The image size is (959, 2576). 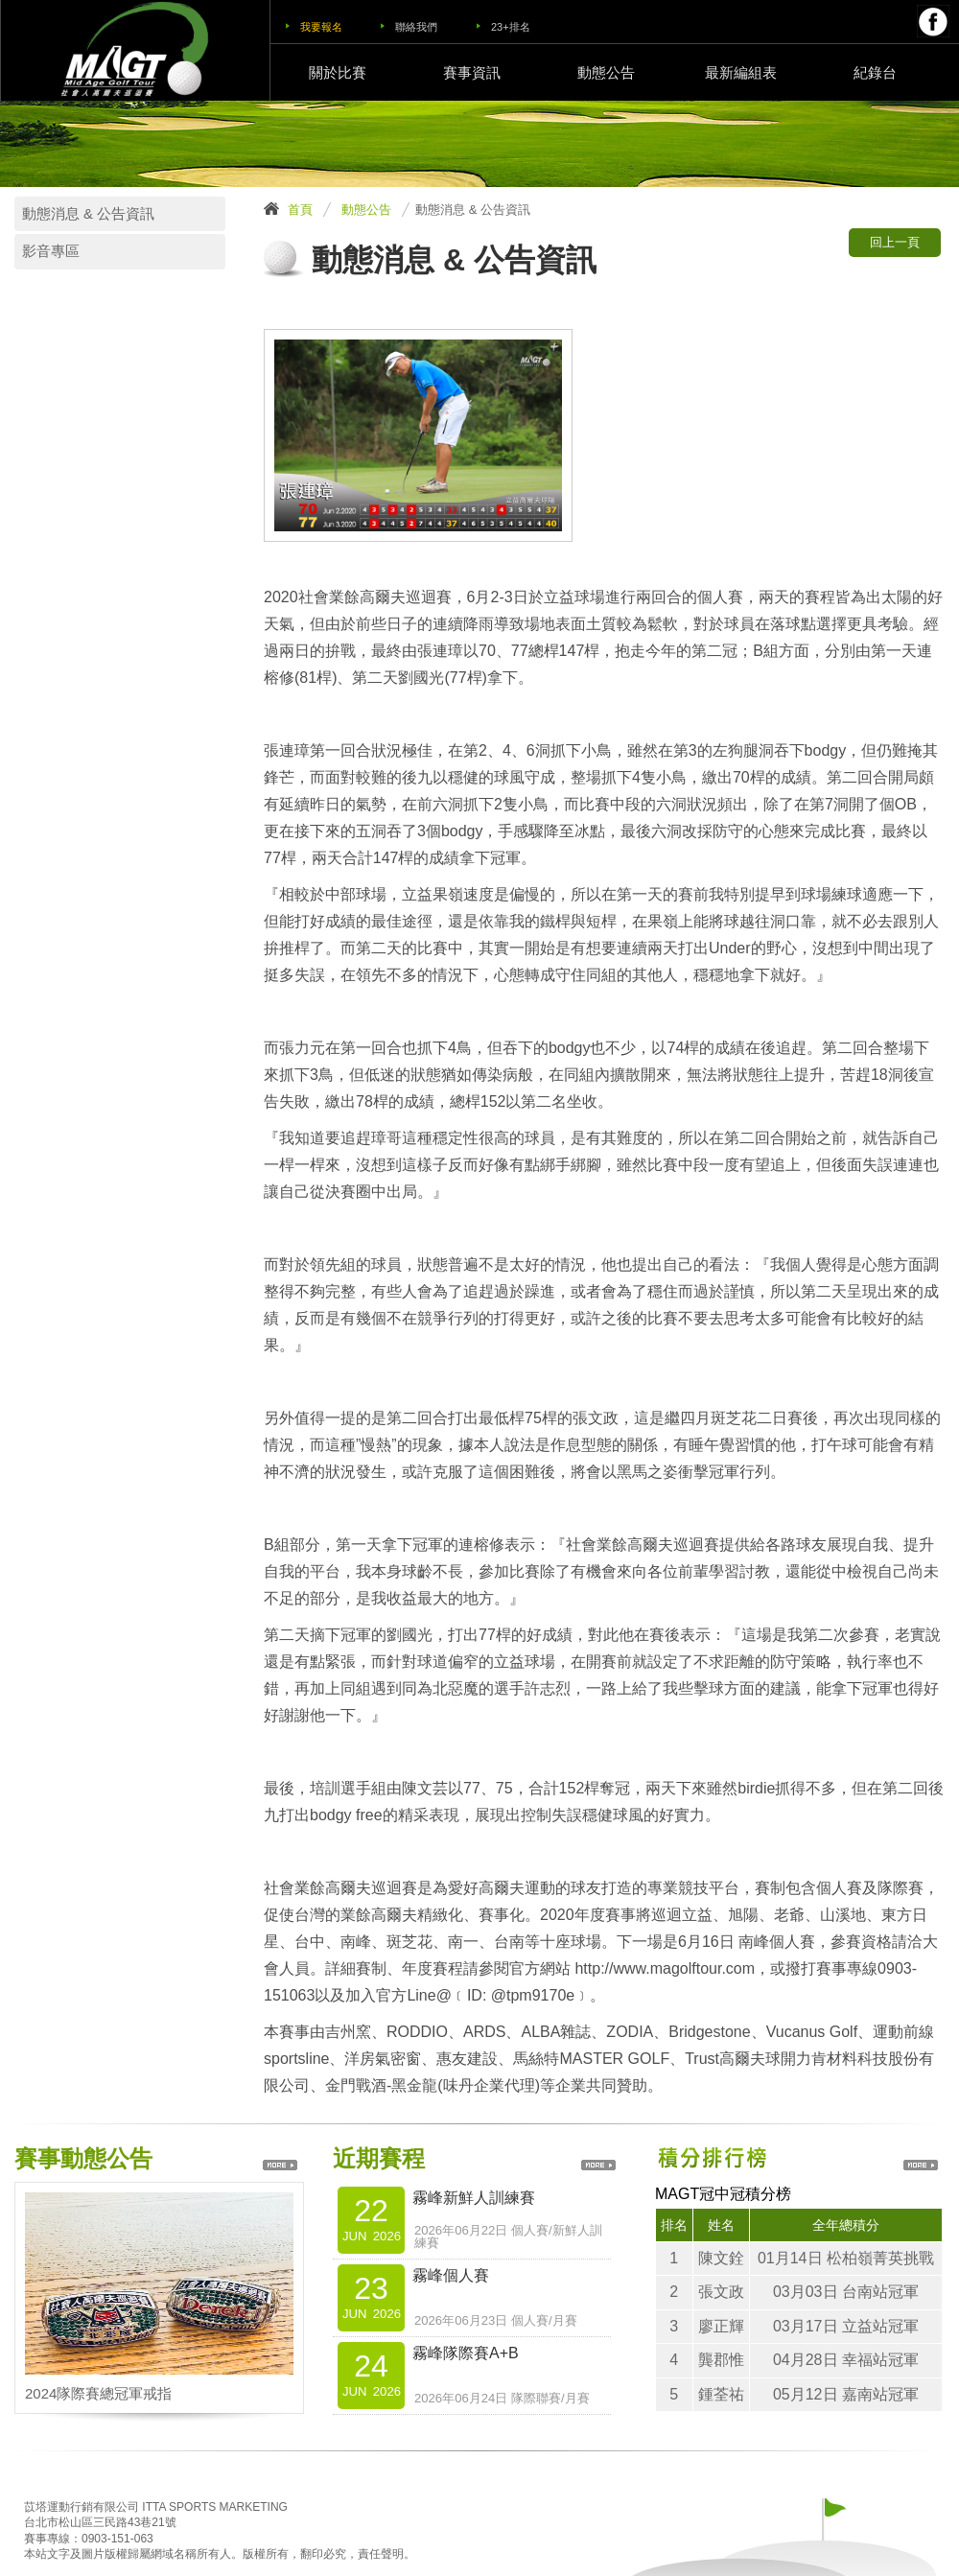 What do you see at coordinates (895, 242) in the screenshot?
I see `回上一頁` at bounding box center [895, 242].